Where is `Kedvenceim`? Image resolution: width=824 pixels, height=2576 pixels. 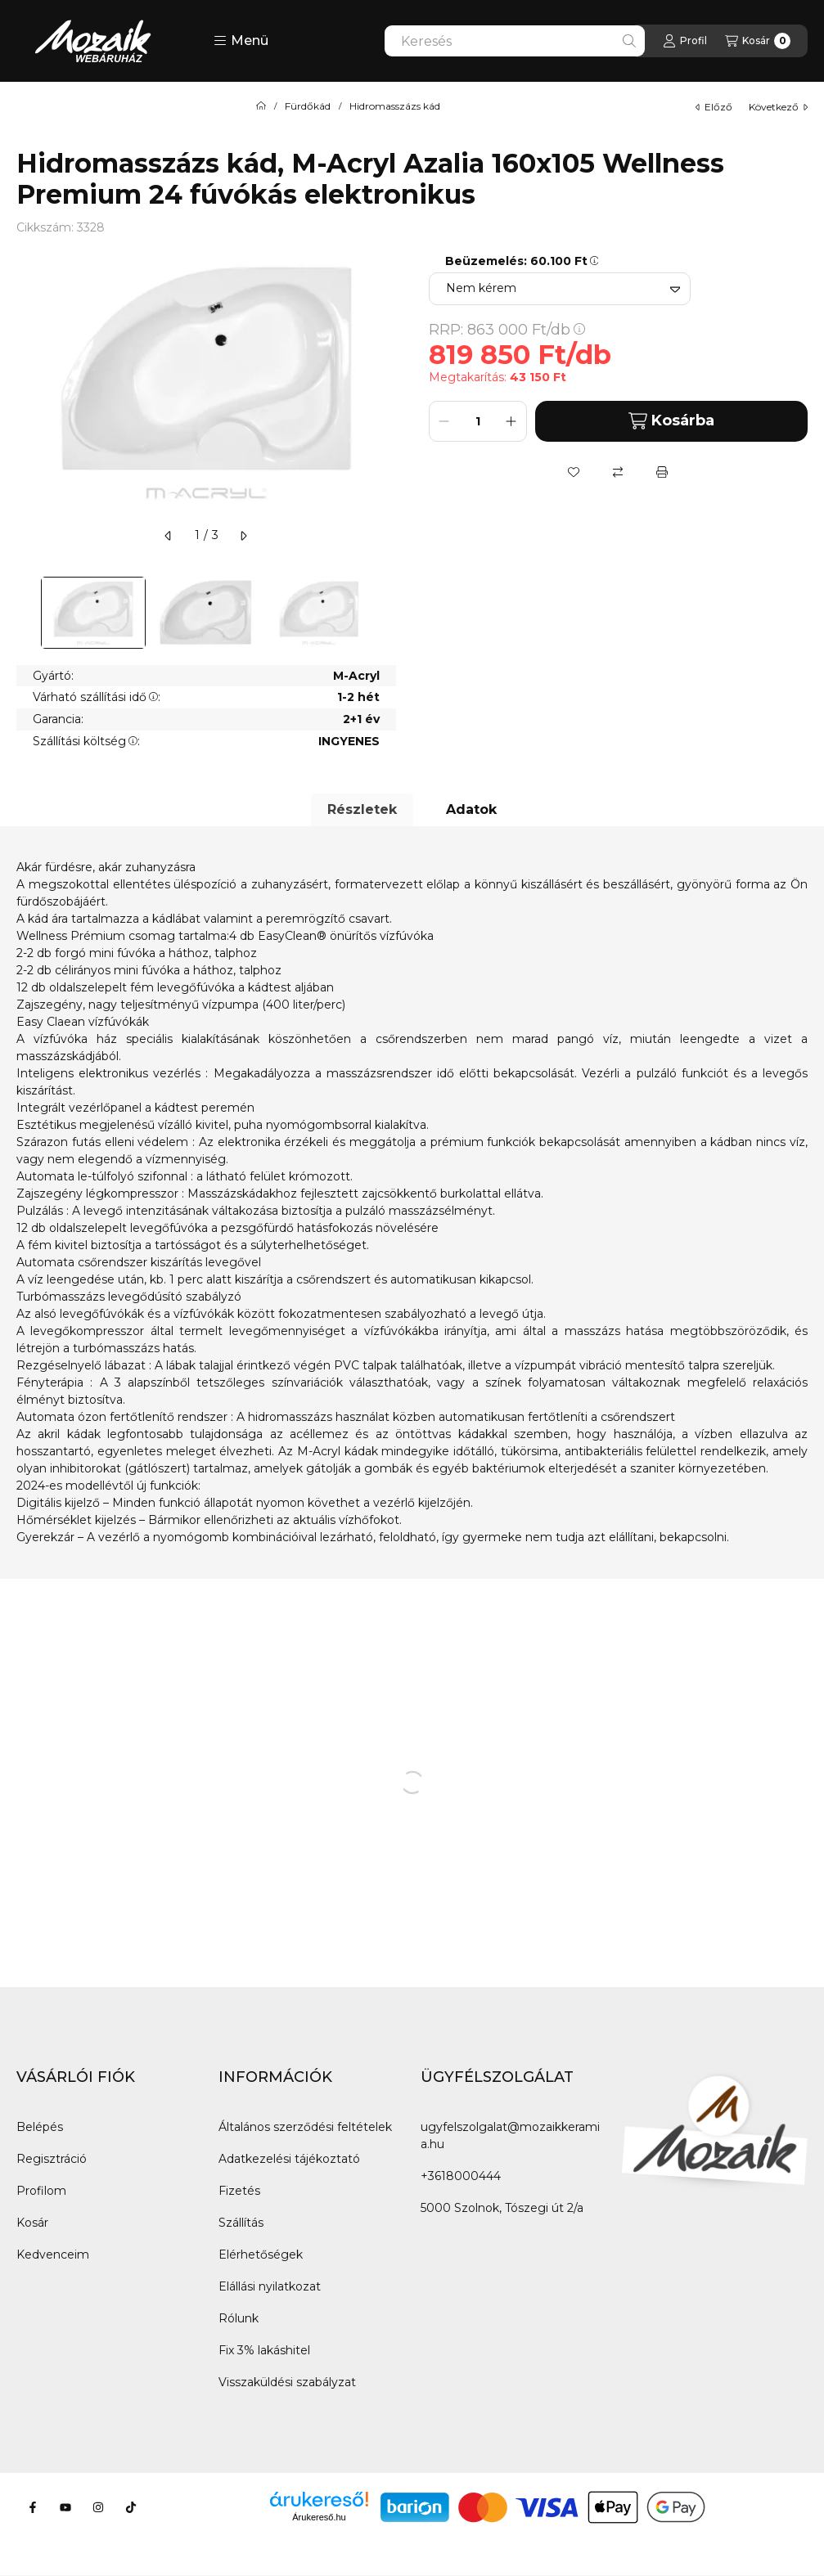
Kedvenceim is located at coordinates (52, 2254).